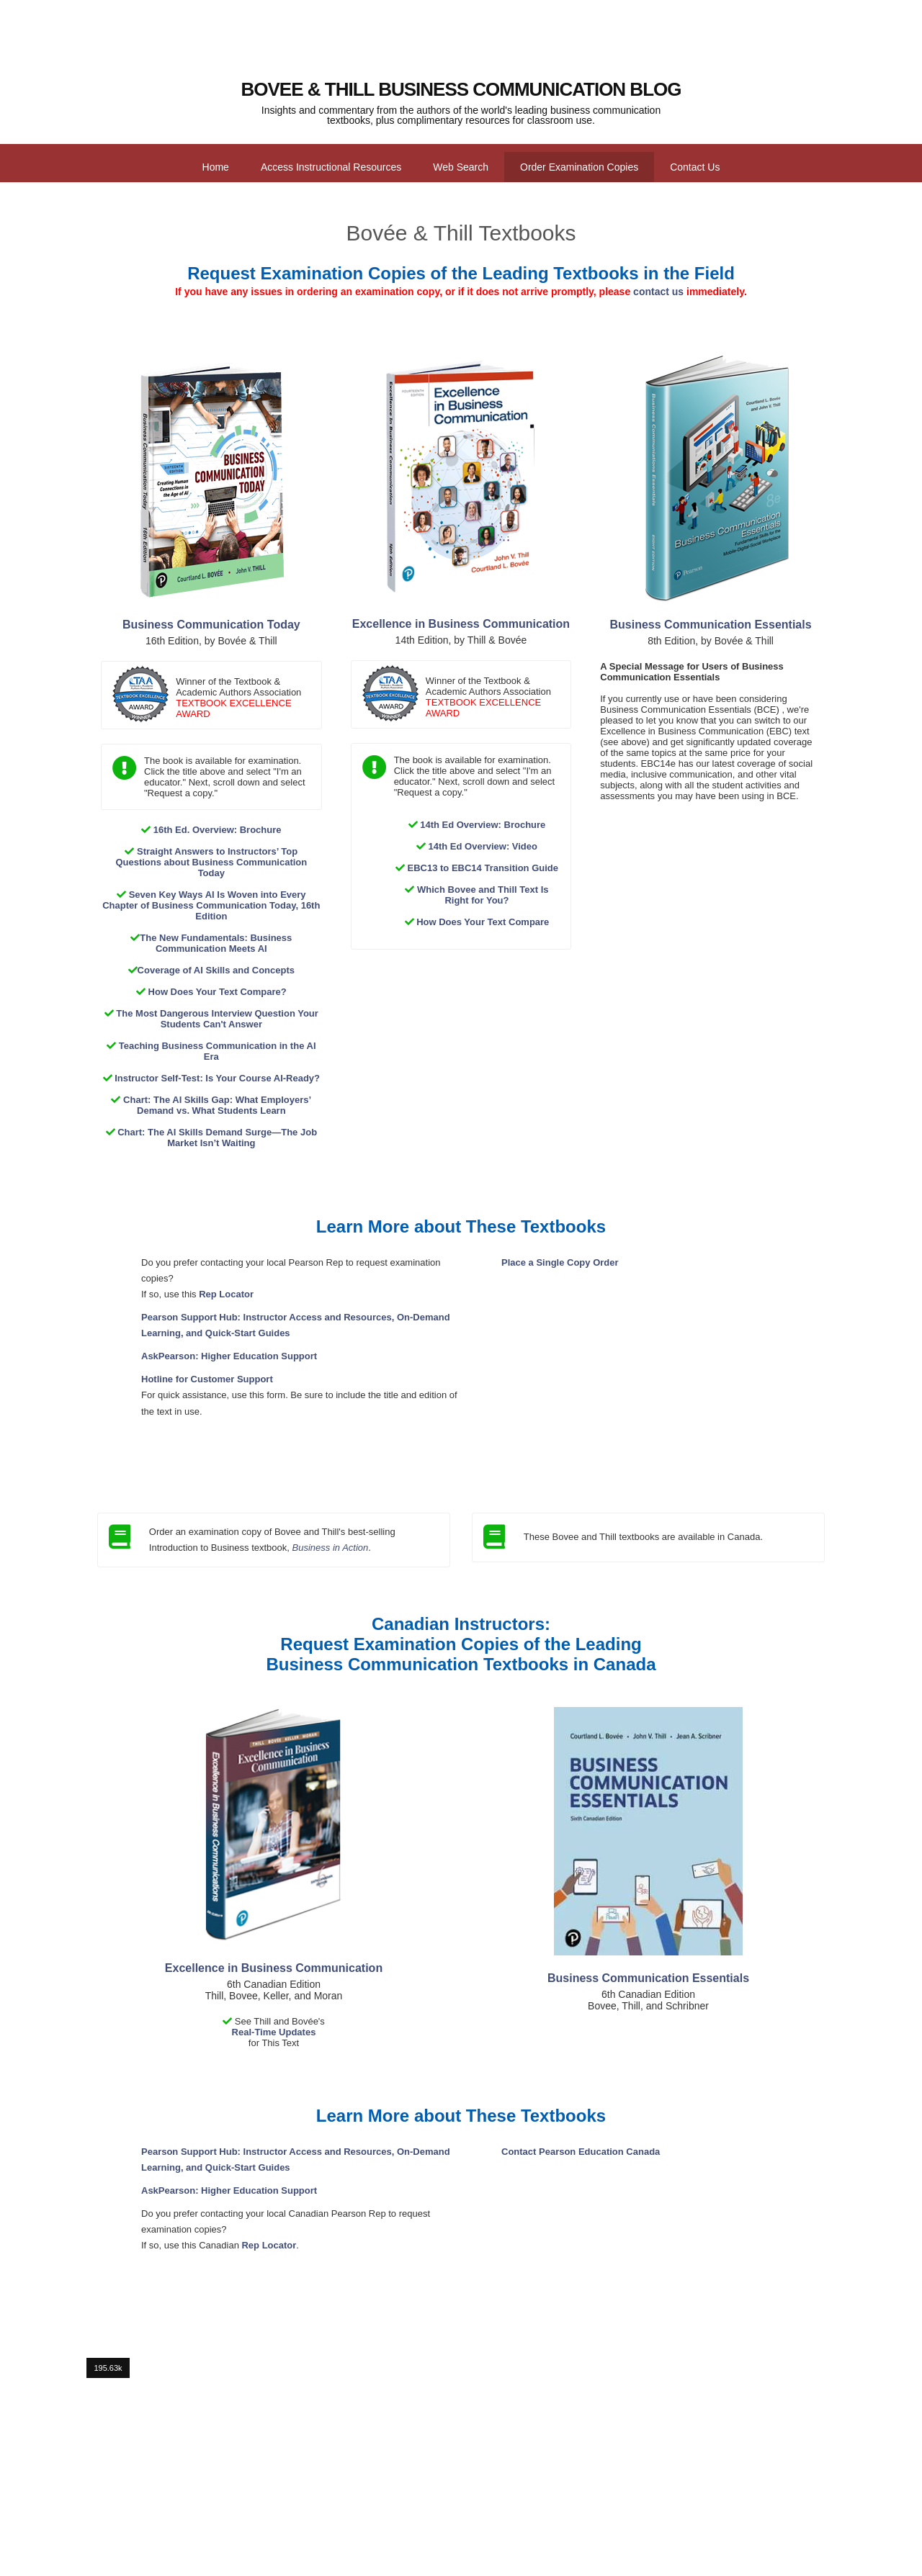 The width and height of the screenshot is (922, 2576). I want to click on Web Search, so click(460, 167).